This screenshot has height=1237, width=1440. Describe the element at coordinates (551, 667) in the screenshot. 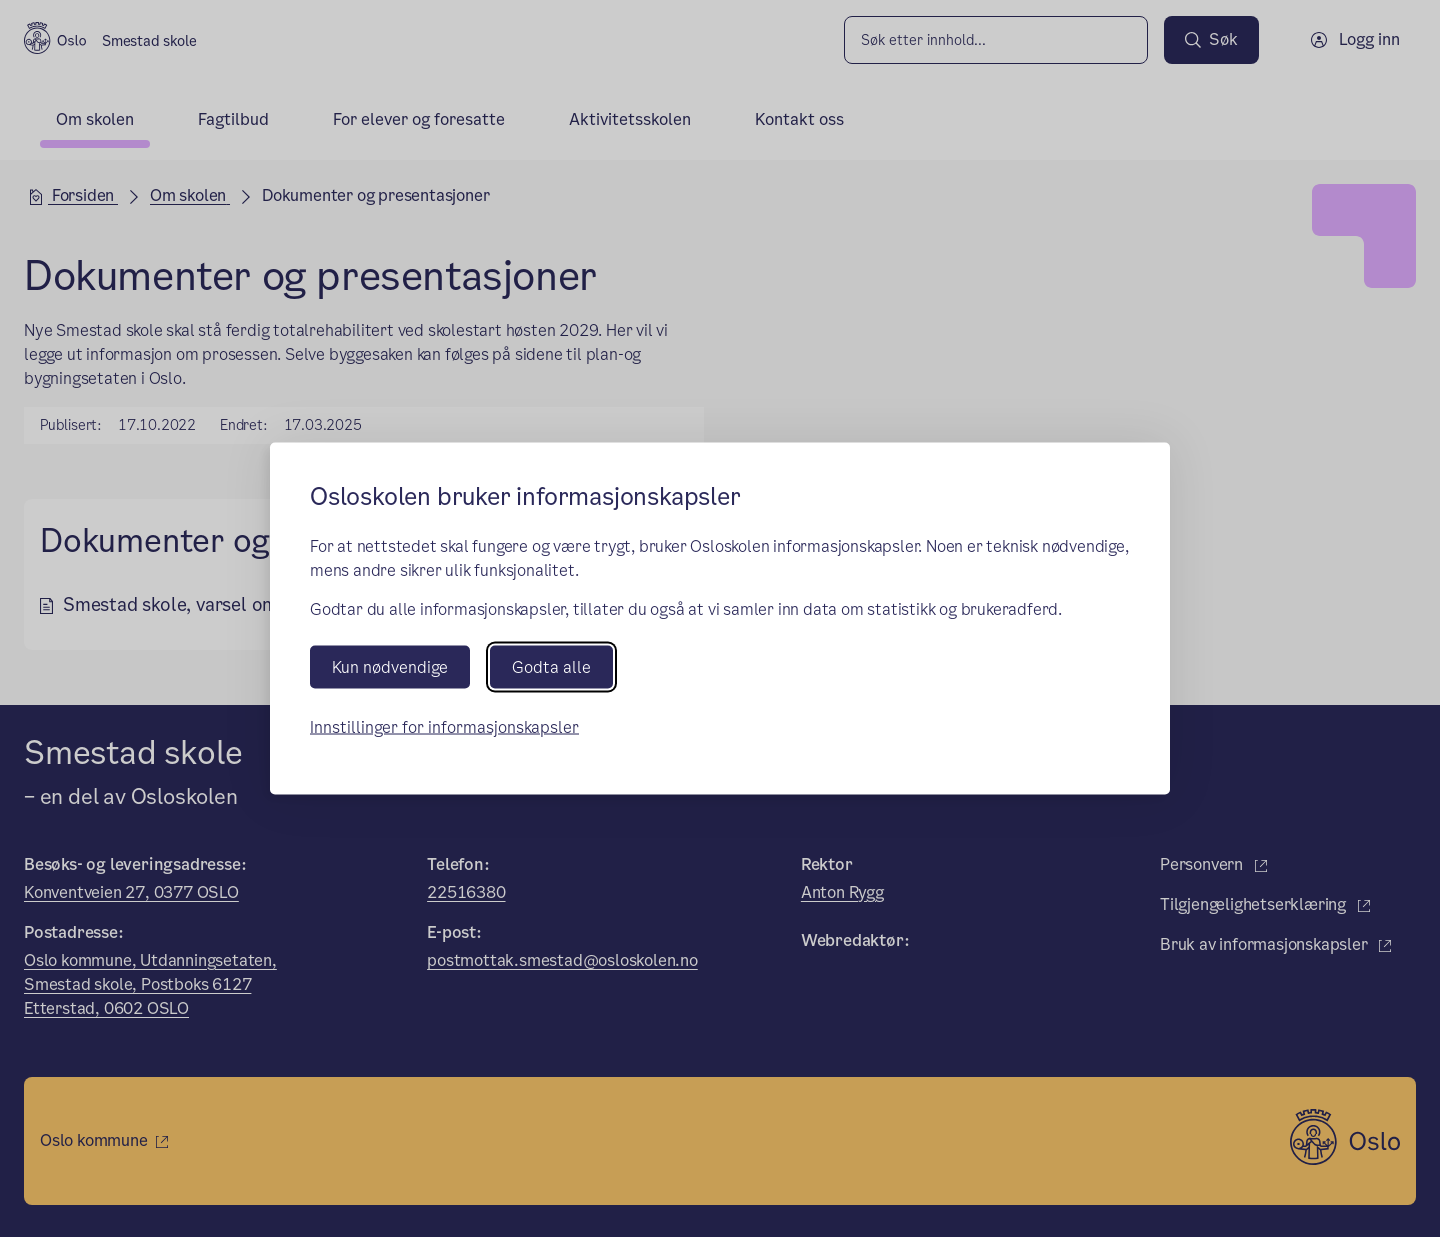

I see `Godta alle` at that location.